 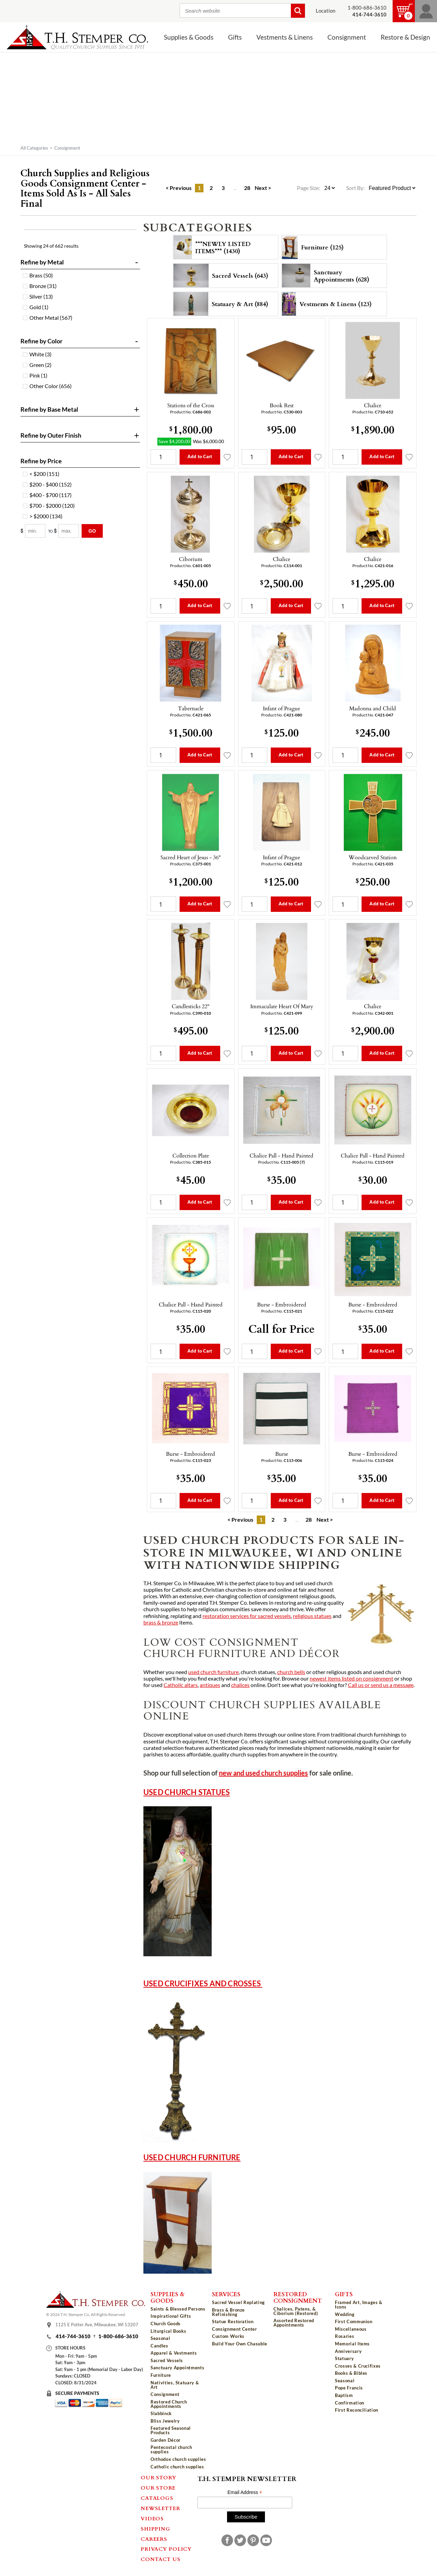 What do you see at coordinates (158, 2487) in the screenshot?
I see `Our Store` at bounding box center [158, 2487].